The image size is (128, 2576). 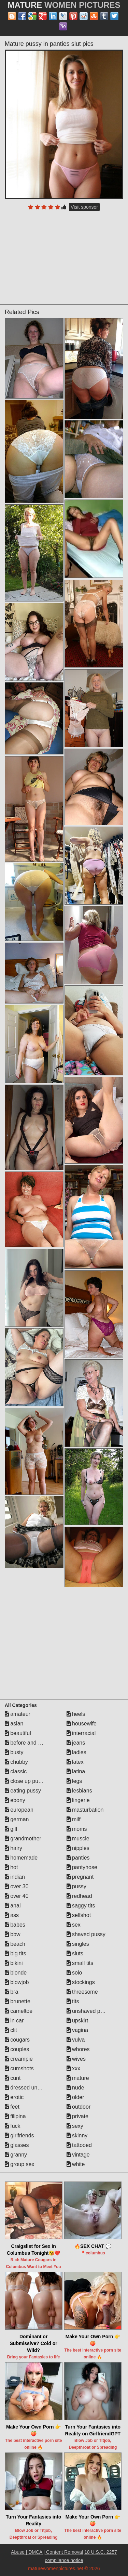 What do you see at coordinates (78, 1838) in the screenshot?
I see `muscle` at bounding box center [78, 1838].